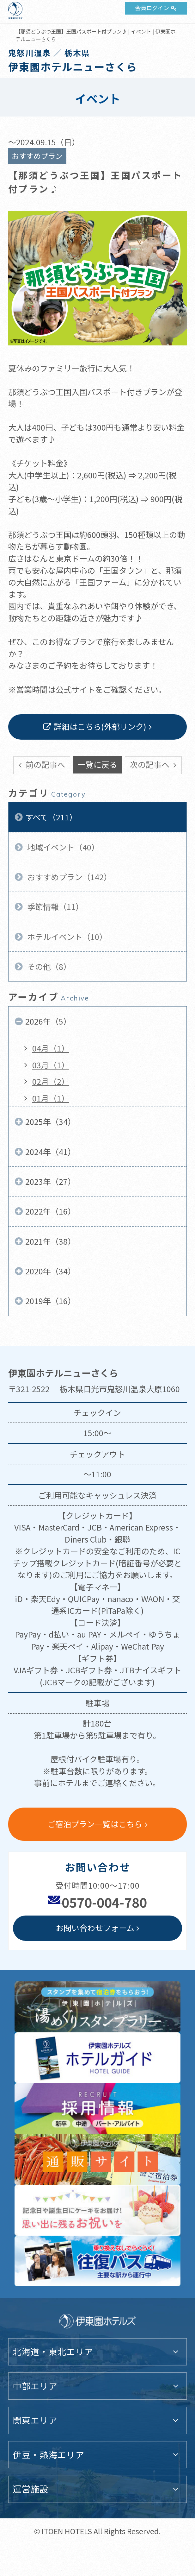 The height and width of the screenshot is (2576, 195). Describe the element at coordinates (66, 936) in the screenshot. I see `ホテルイベント（10）` at that location.